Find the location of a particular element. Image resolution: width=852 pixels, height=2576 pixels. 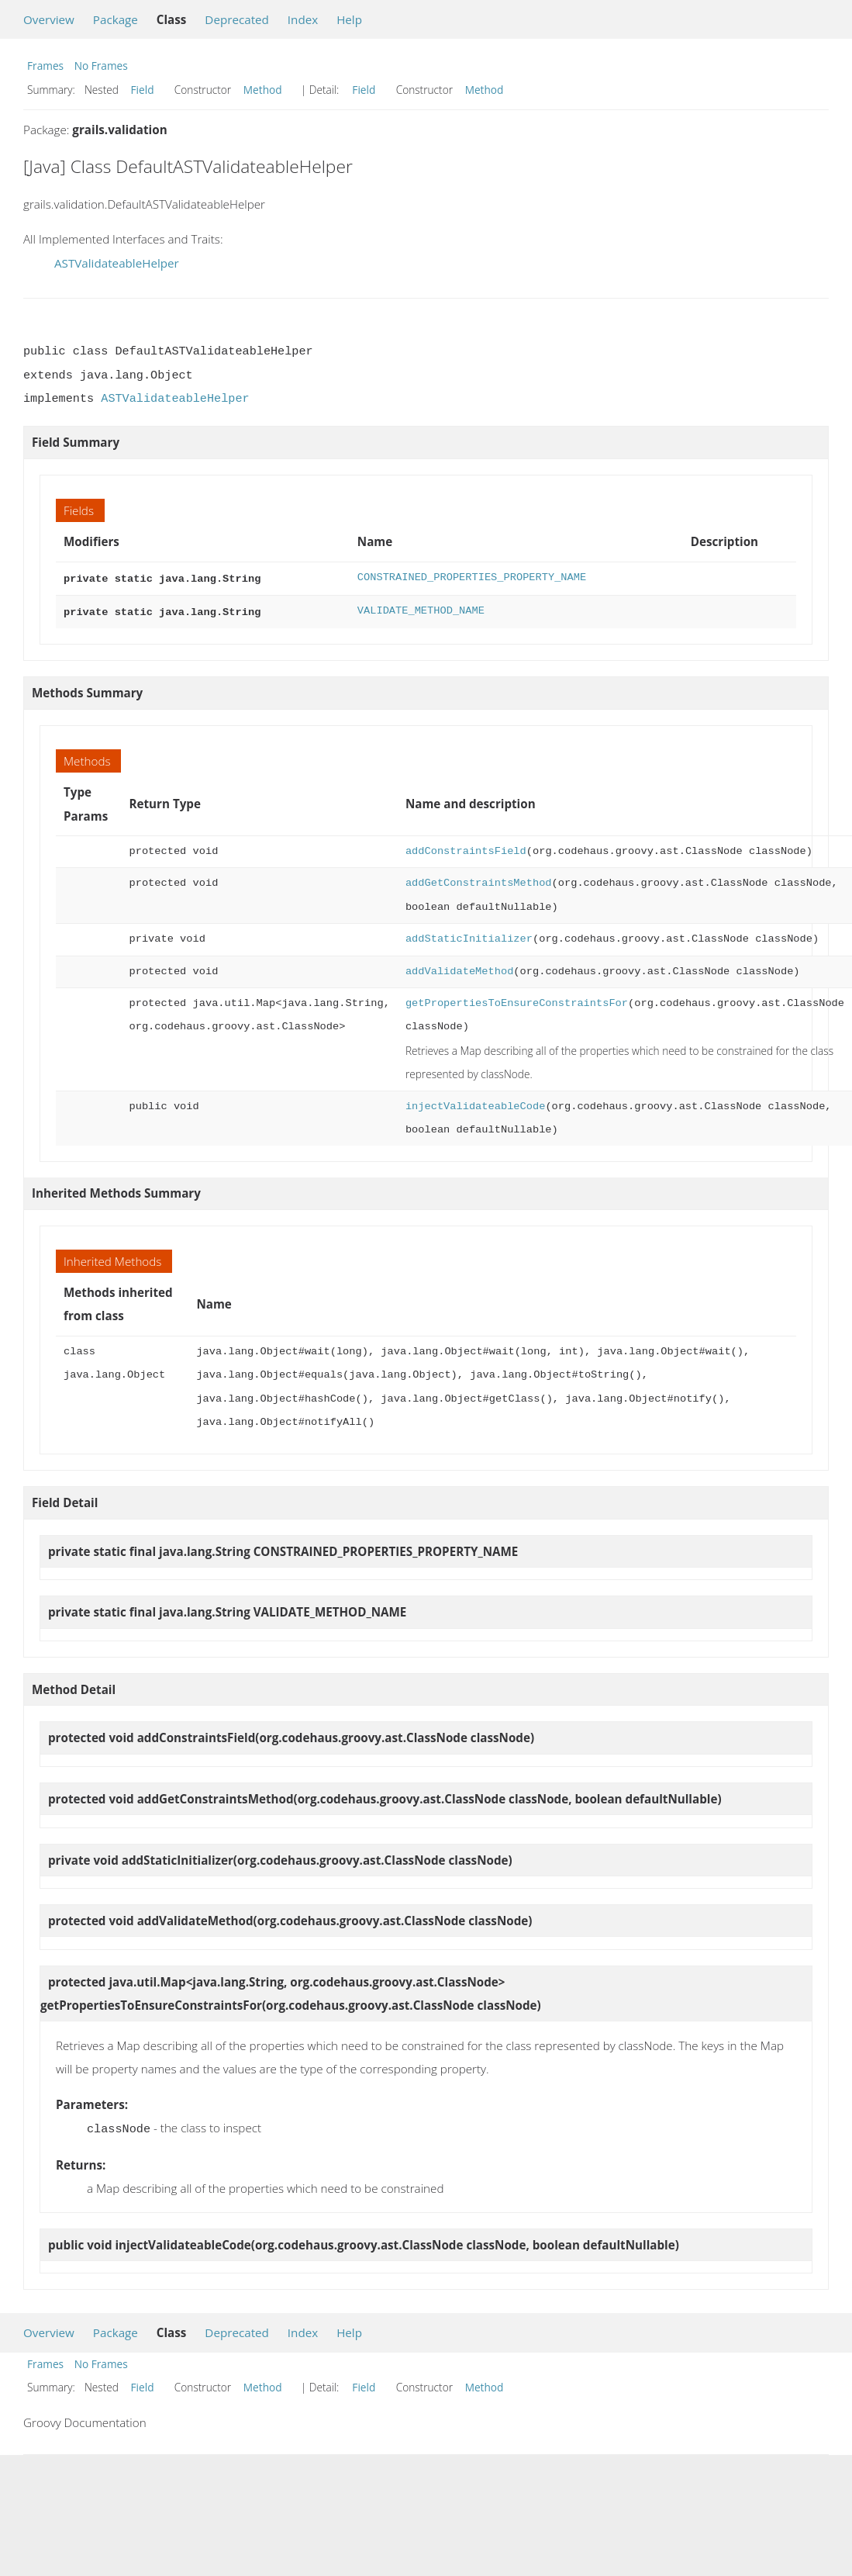

addStaticInitializer is located at coordinates (469, 935).